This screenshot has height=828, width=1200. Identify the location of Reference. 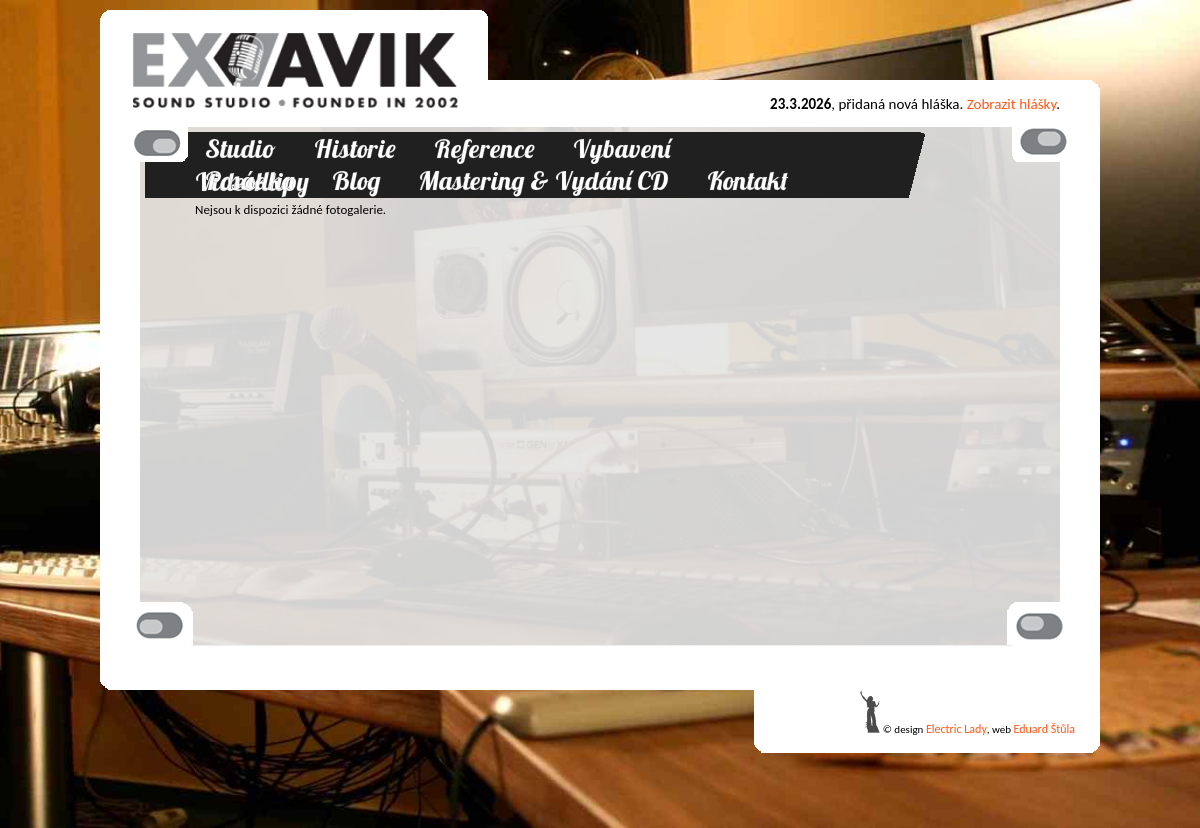
(484, 148).